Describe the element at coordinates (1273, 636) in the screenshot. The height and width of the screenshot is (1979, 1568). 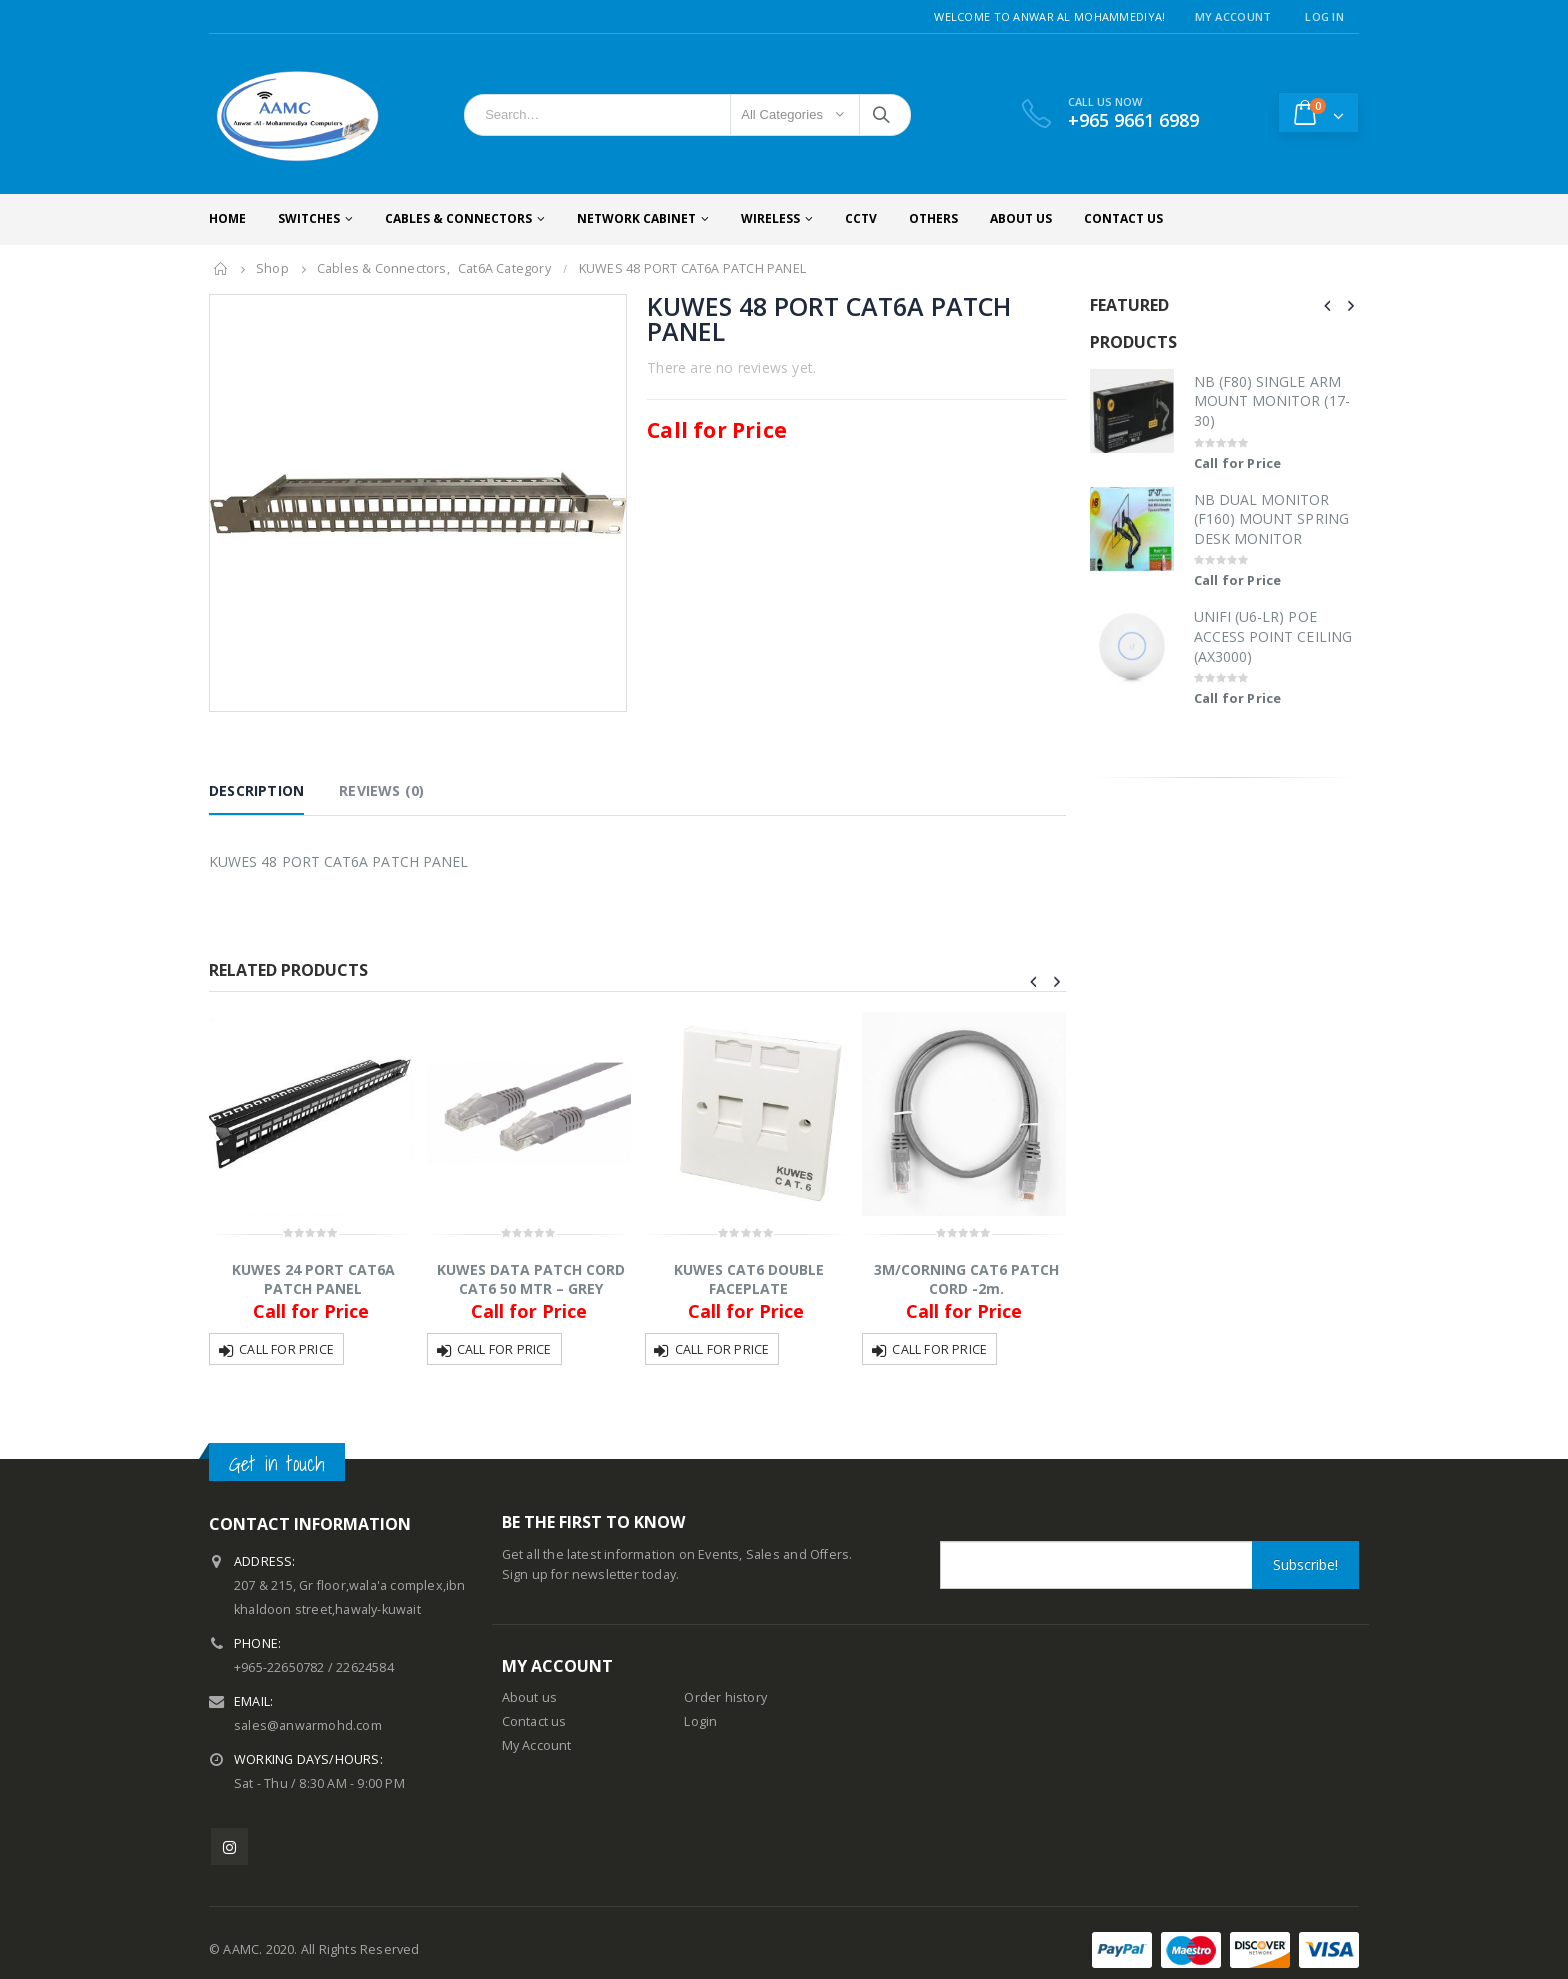
I see `UNIFI (U6-LR) POE ACCESS POINT CEILING (AX3000)` at that location.